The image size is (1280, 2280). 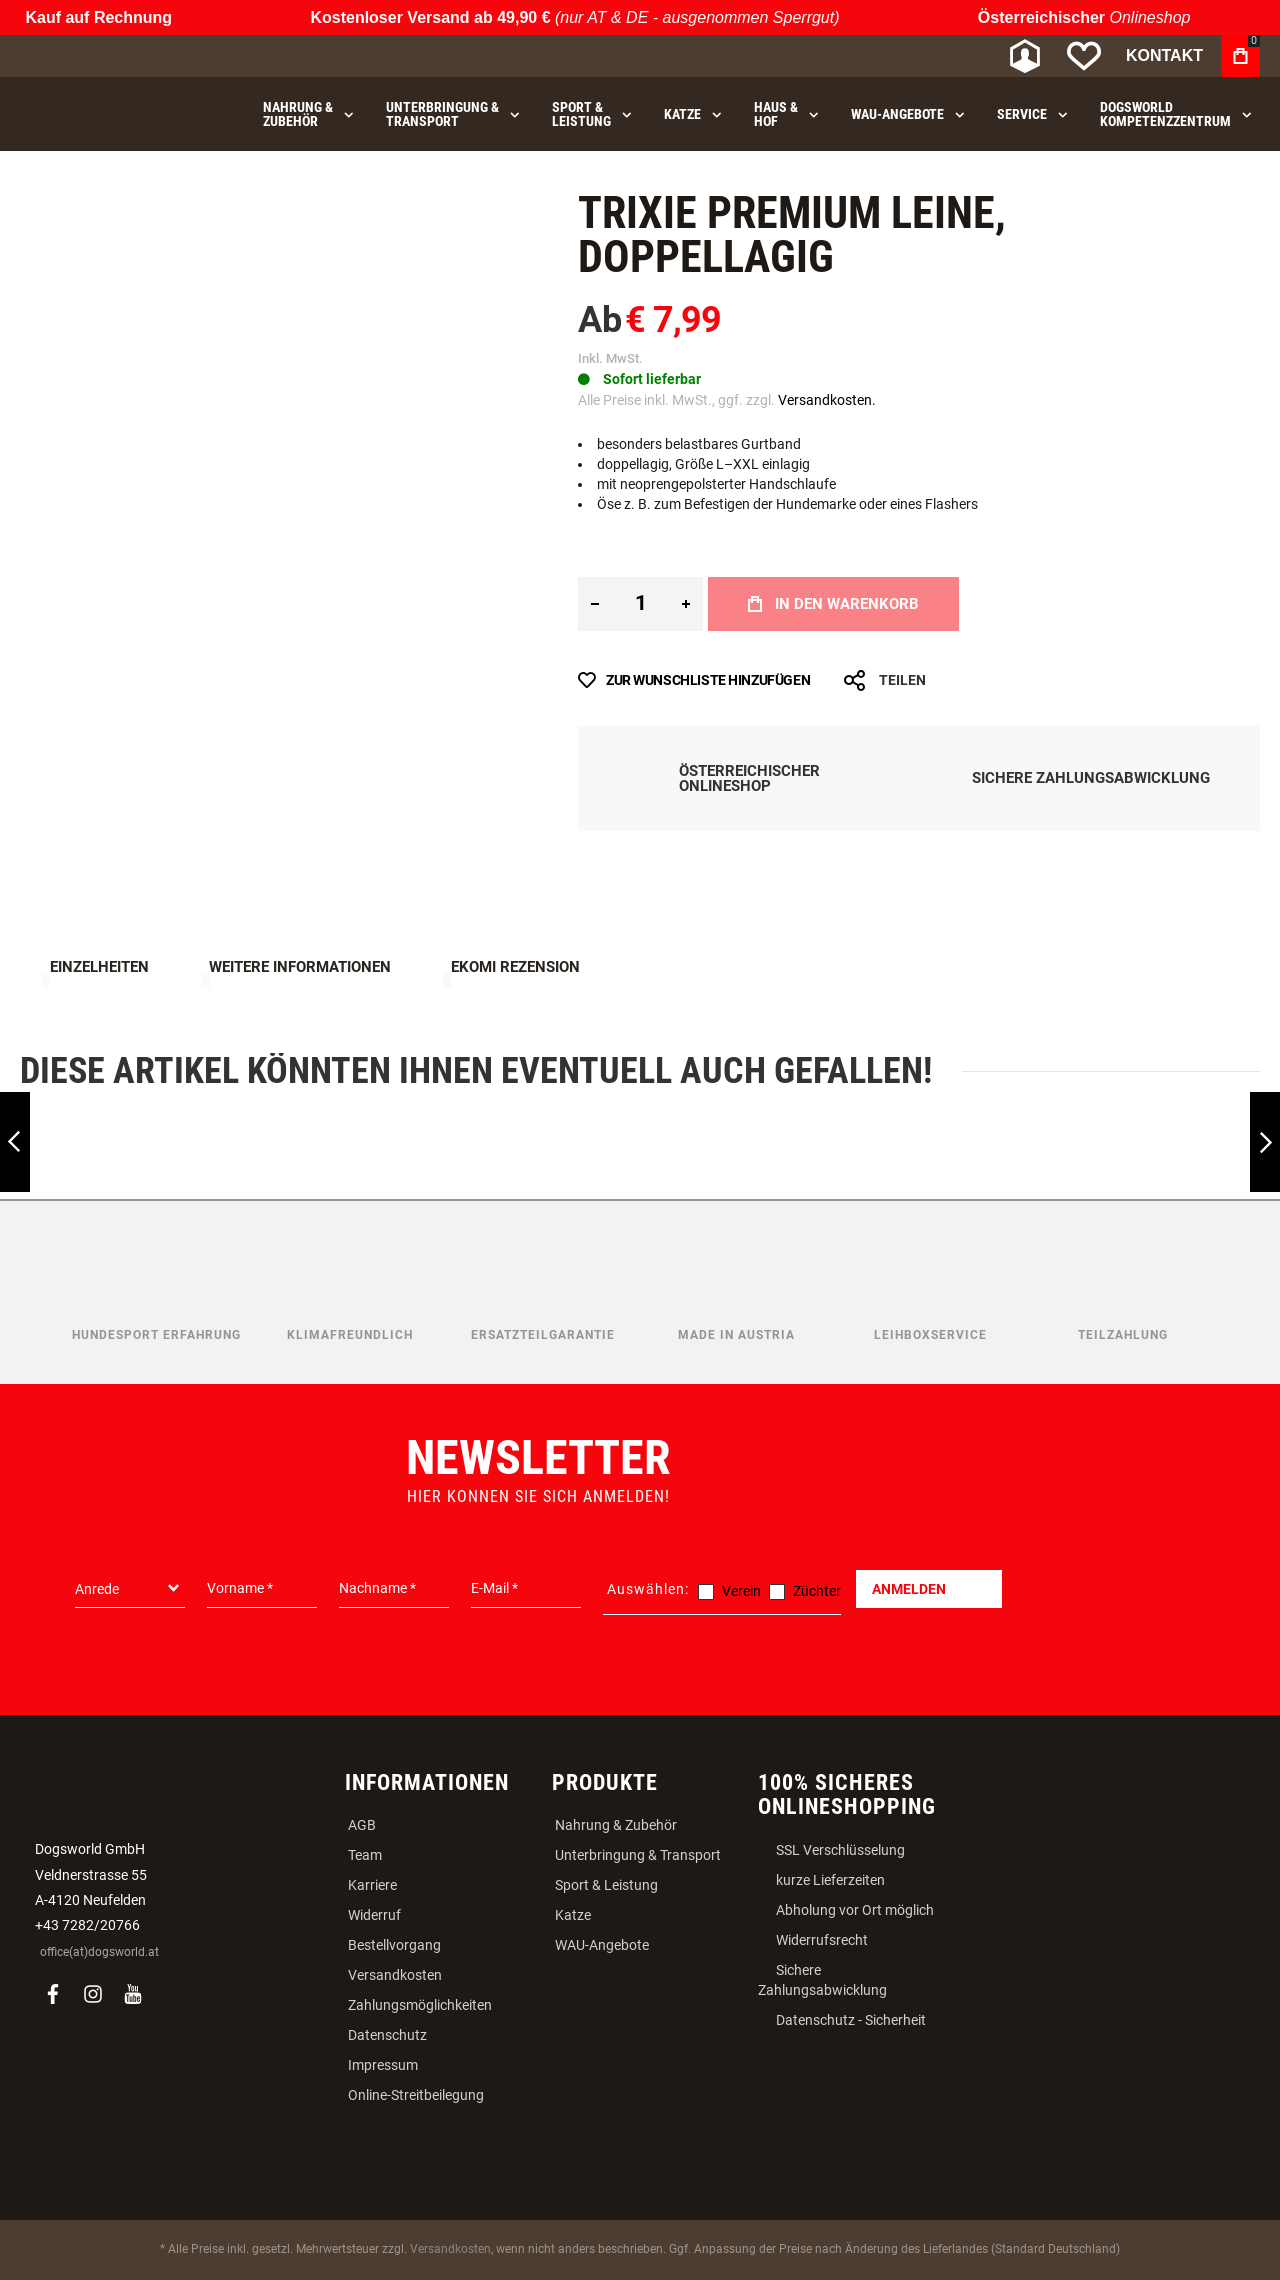 I want to click on [store logo], so click(x=125, y=56).